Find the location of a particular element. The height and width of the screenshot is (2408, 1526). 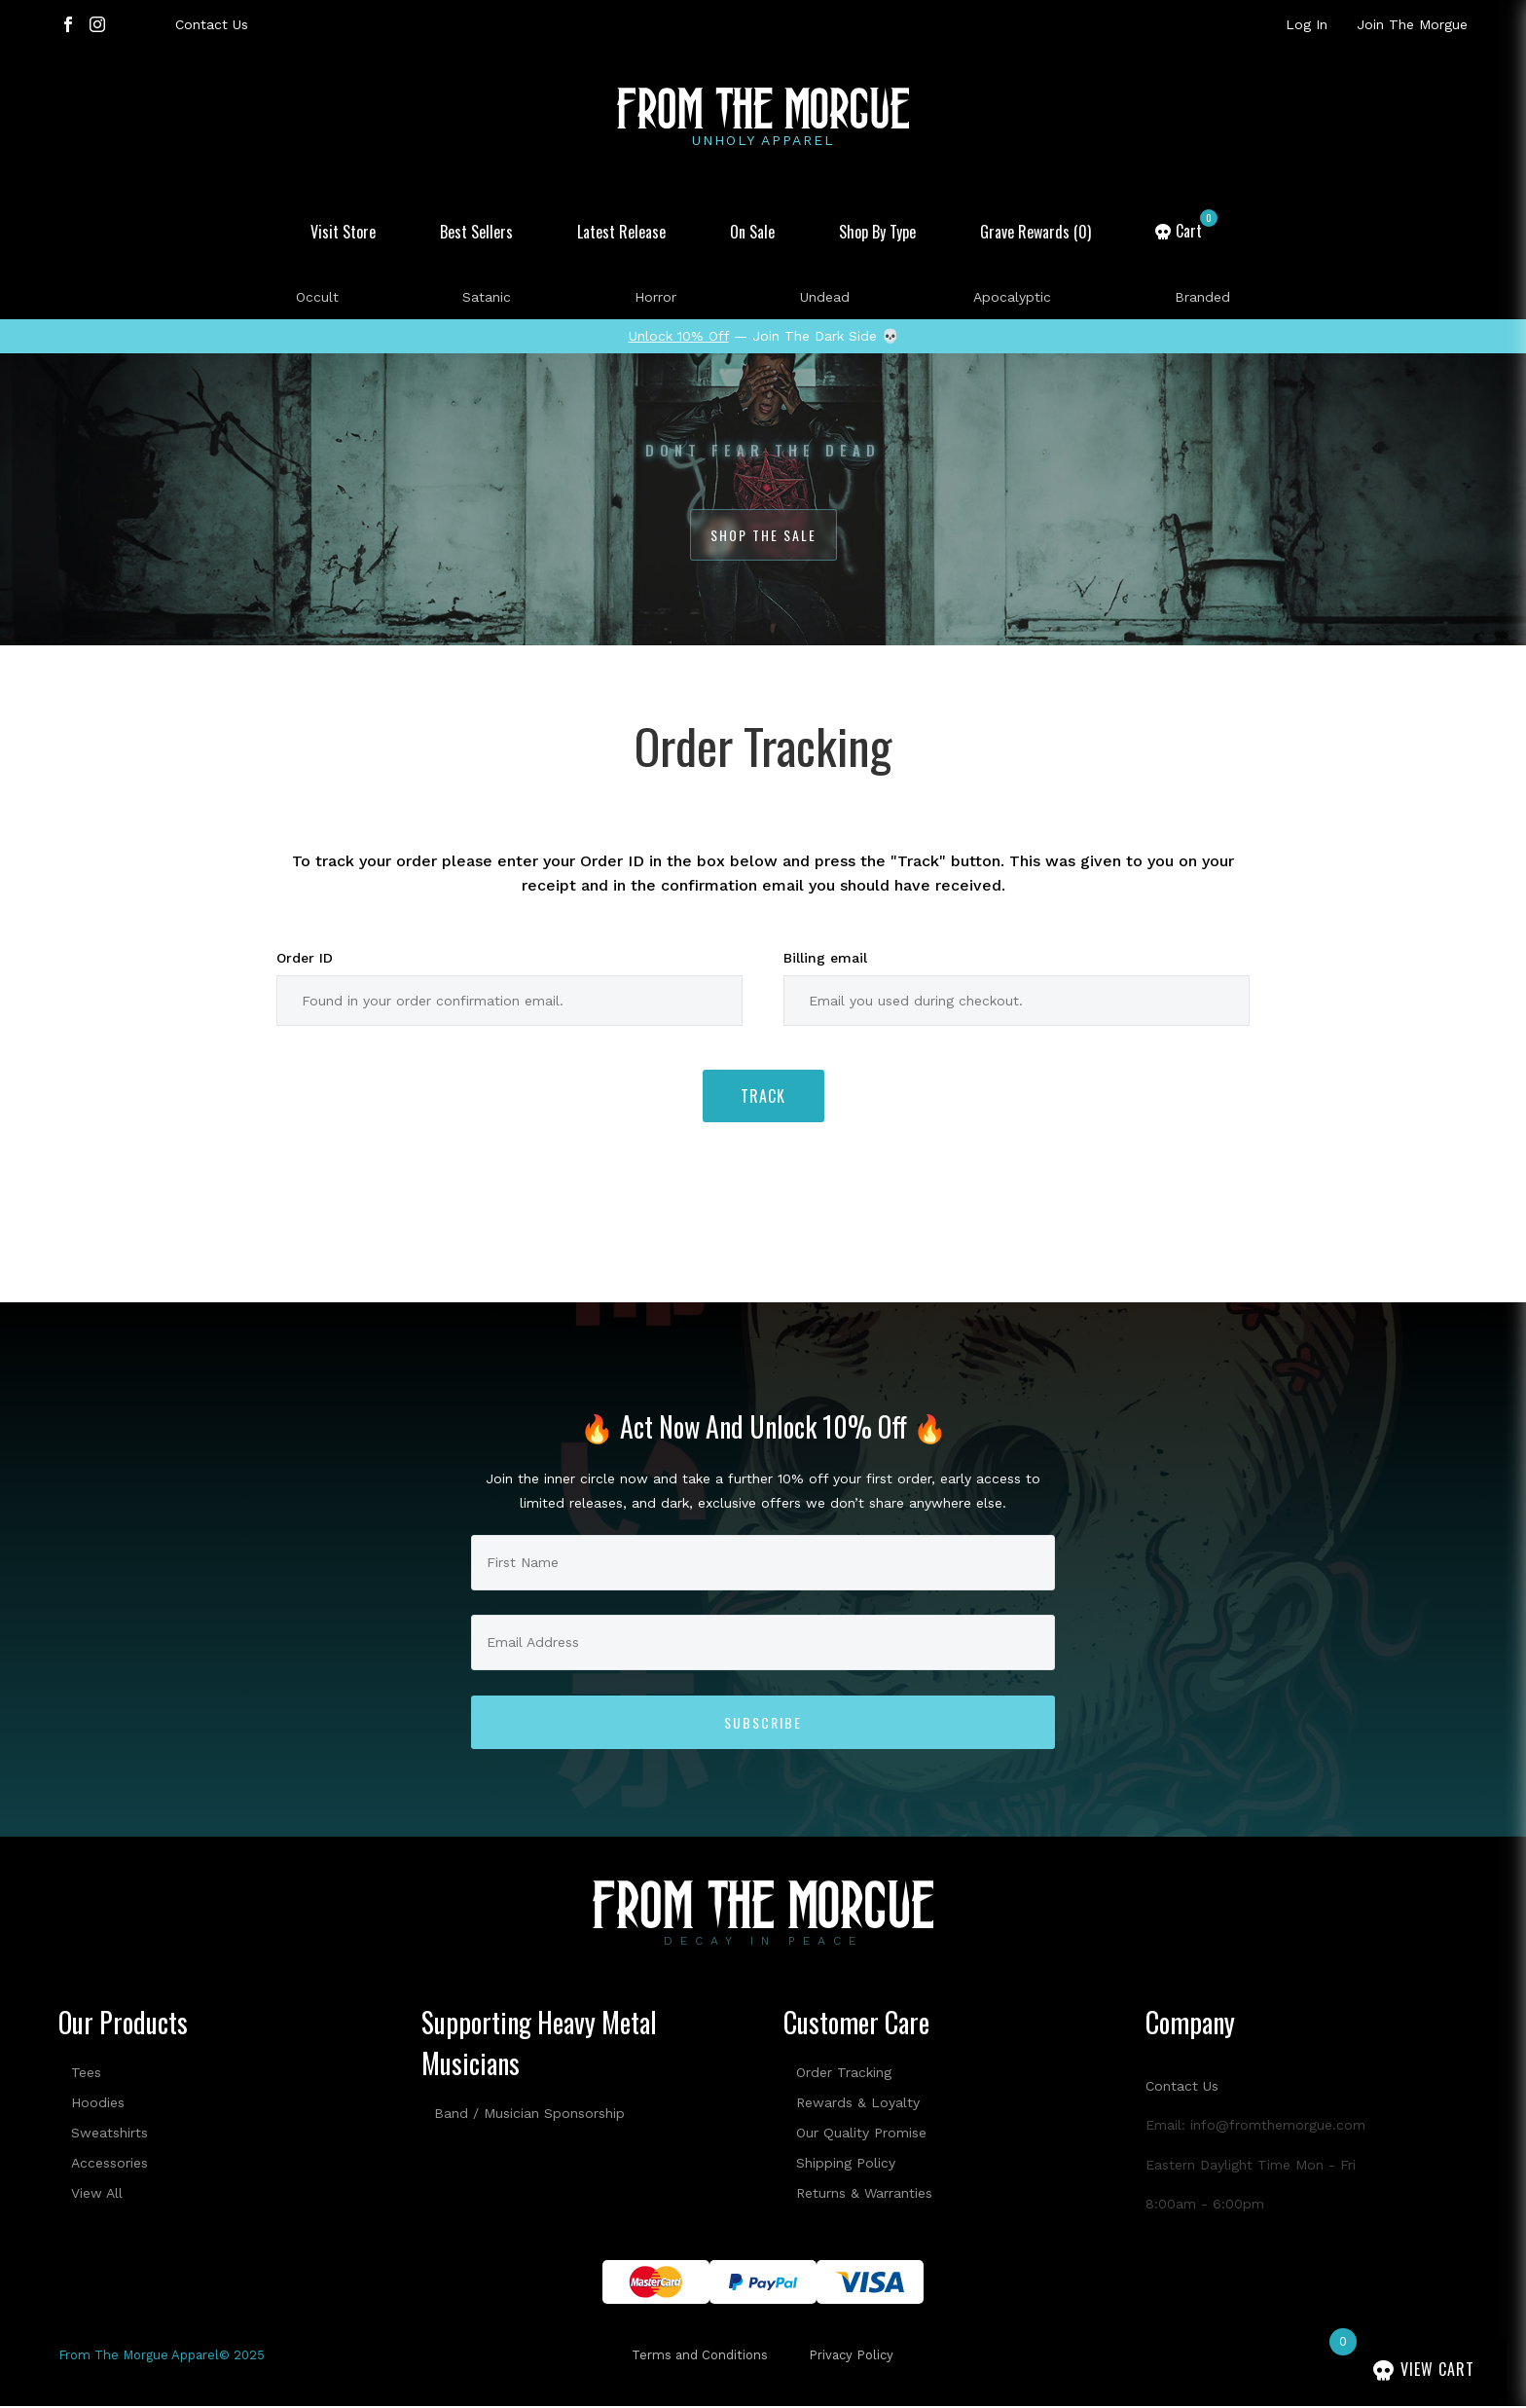

Rewards & Loyalty is located at coordinates (858, 2102).